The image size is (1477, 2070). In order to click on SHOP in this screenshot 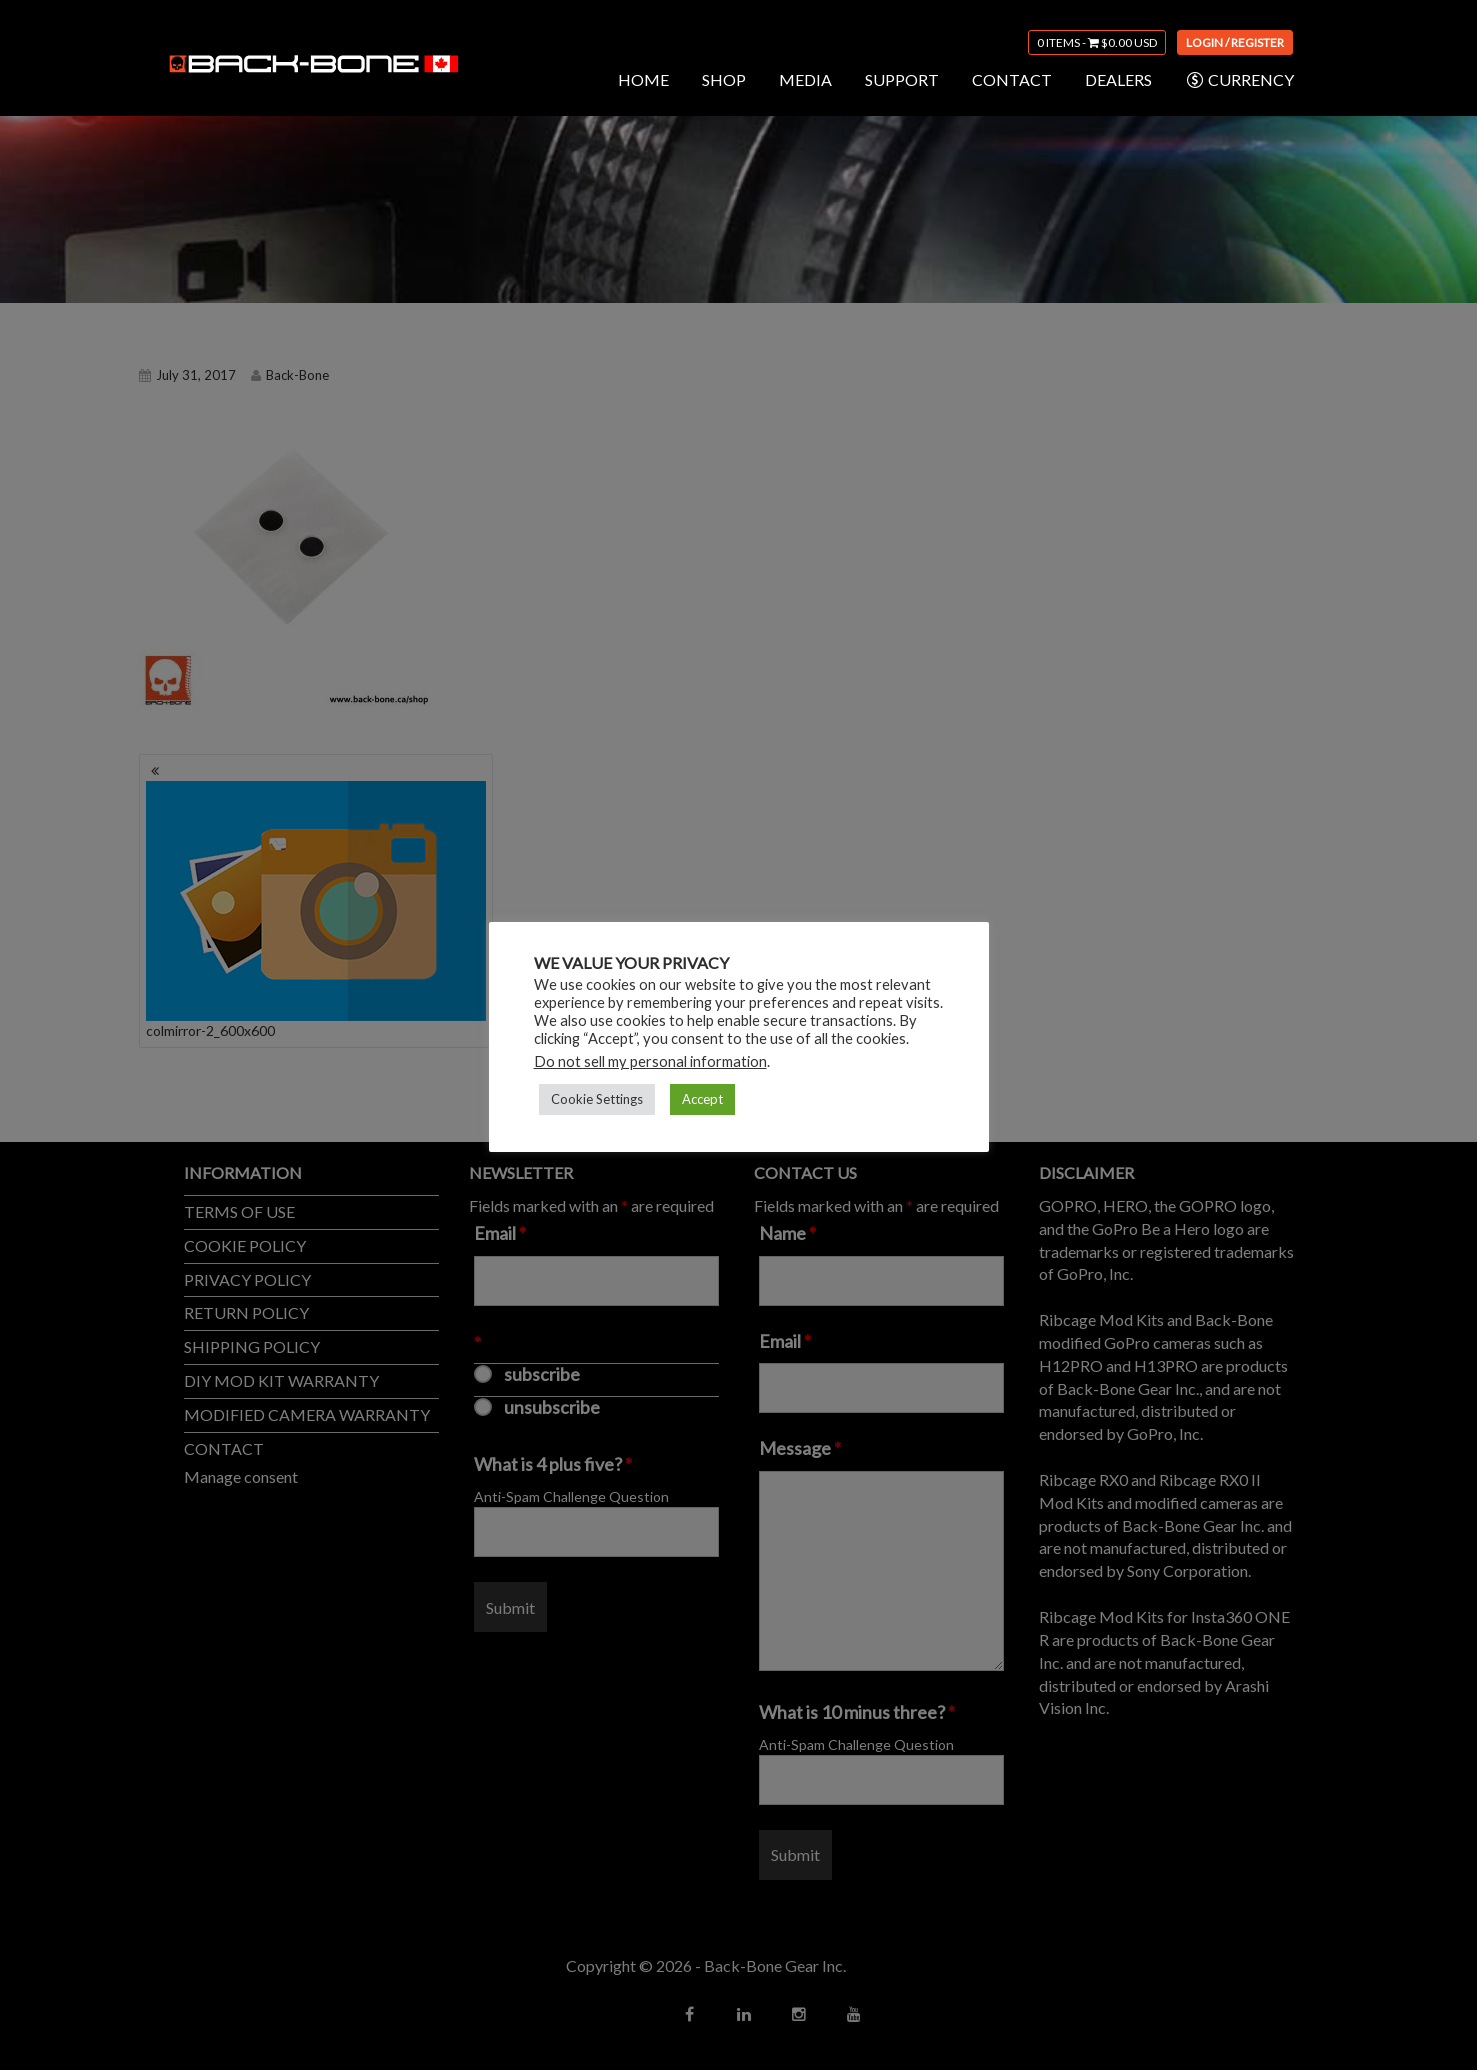, I will do `click(724, 79)`.